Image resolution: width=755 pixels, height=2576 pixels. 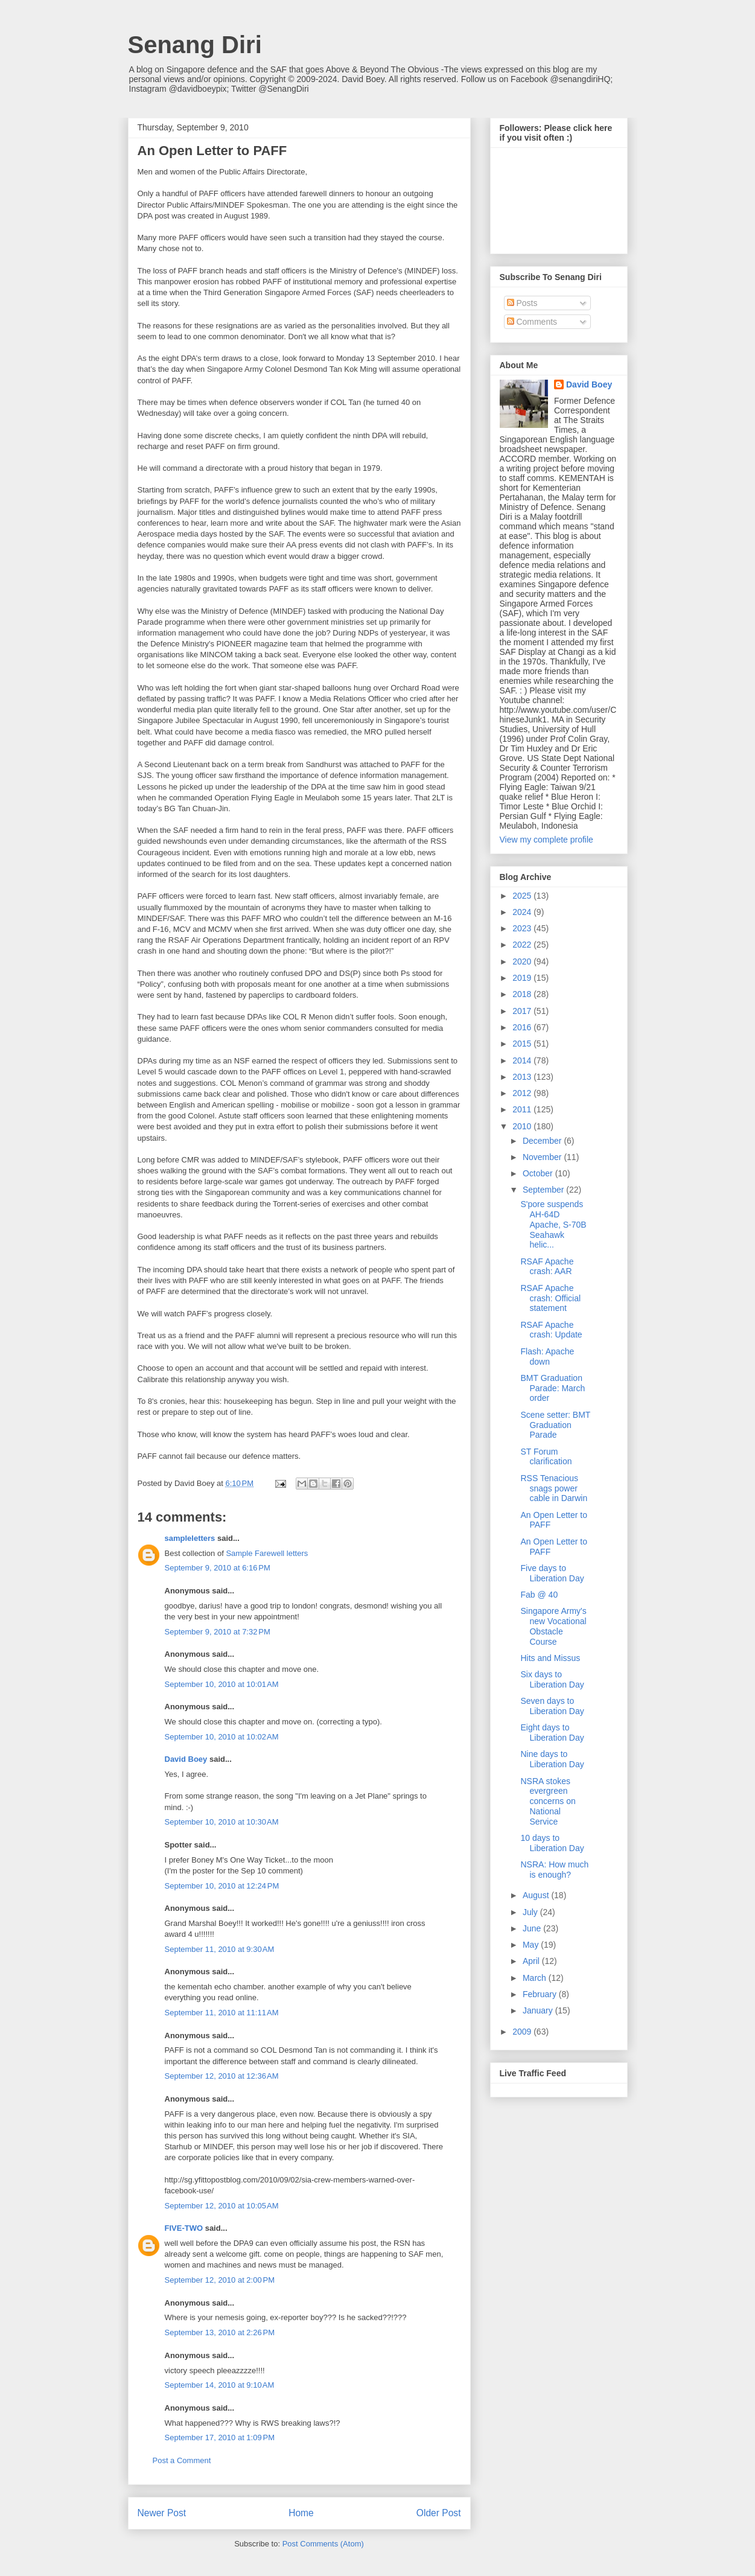 I want to click on October, so click(x=539, y=1173).